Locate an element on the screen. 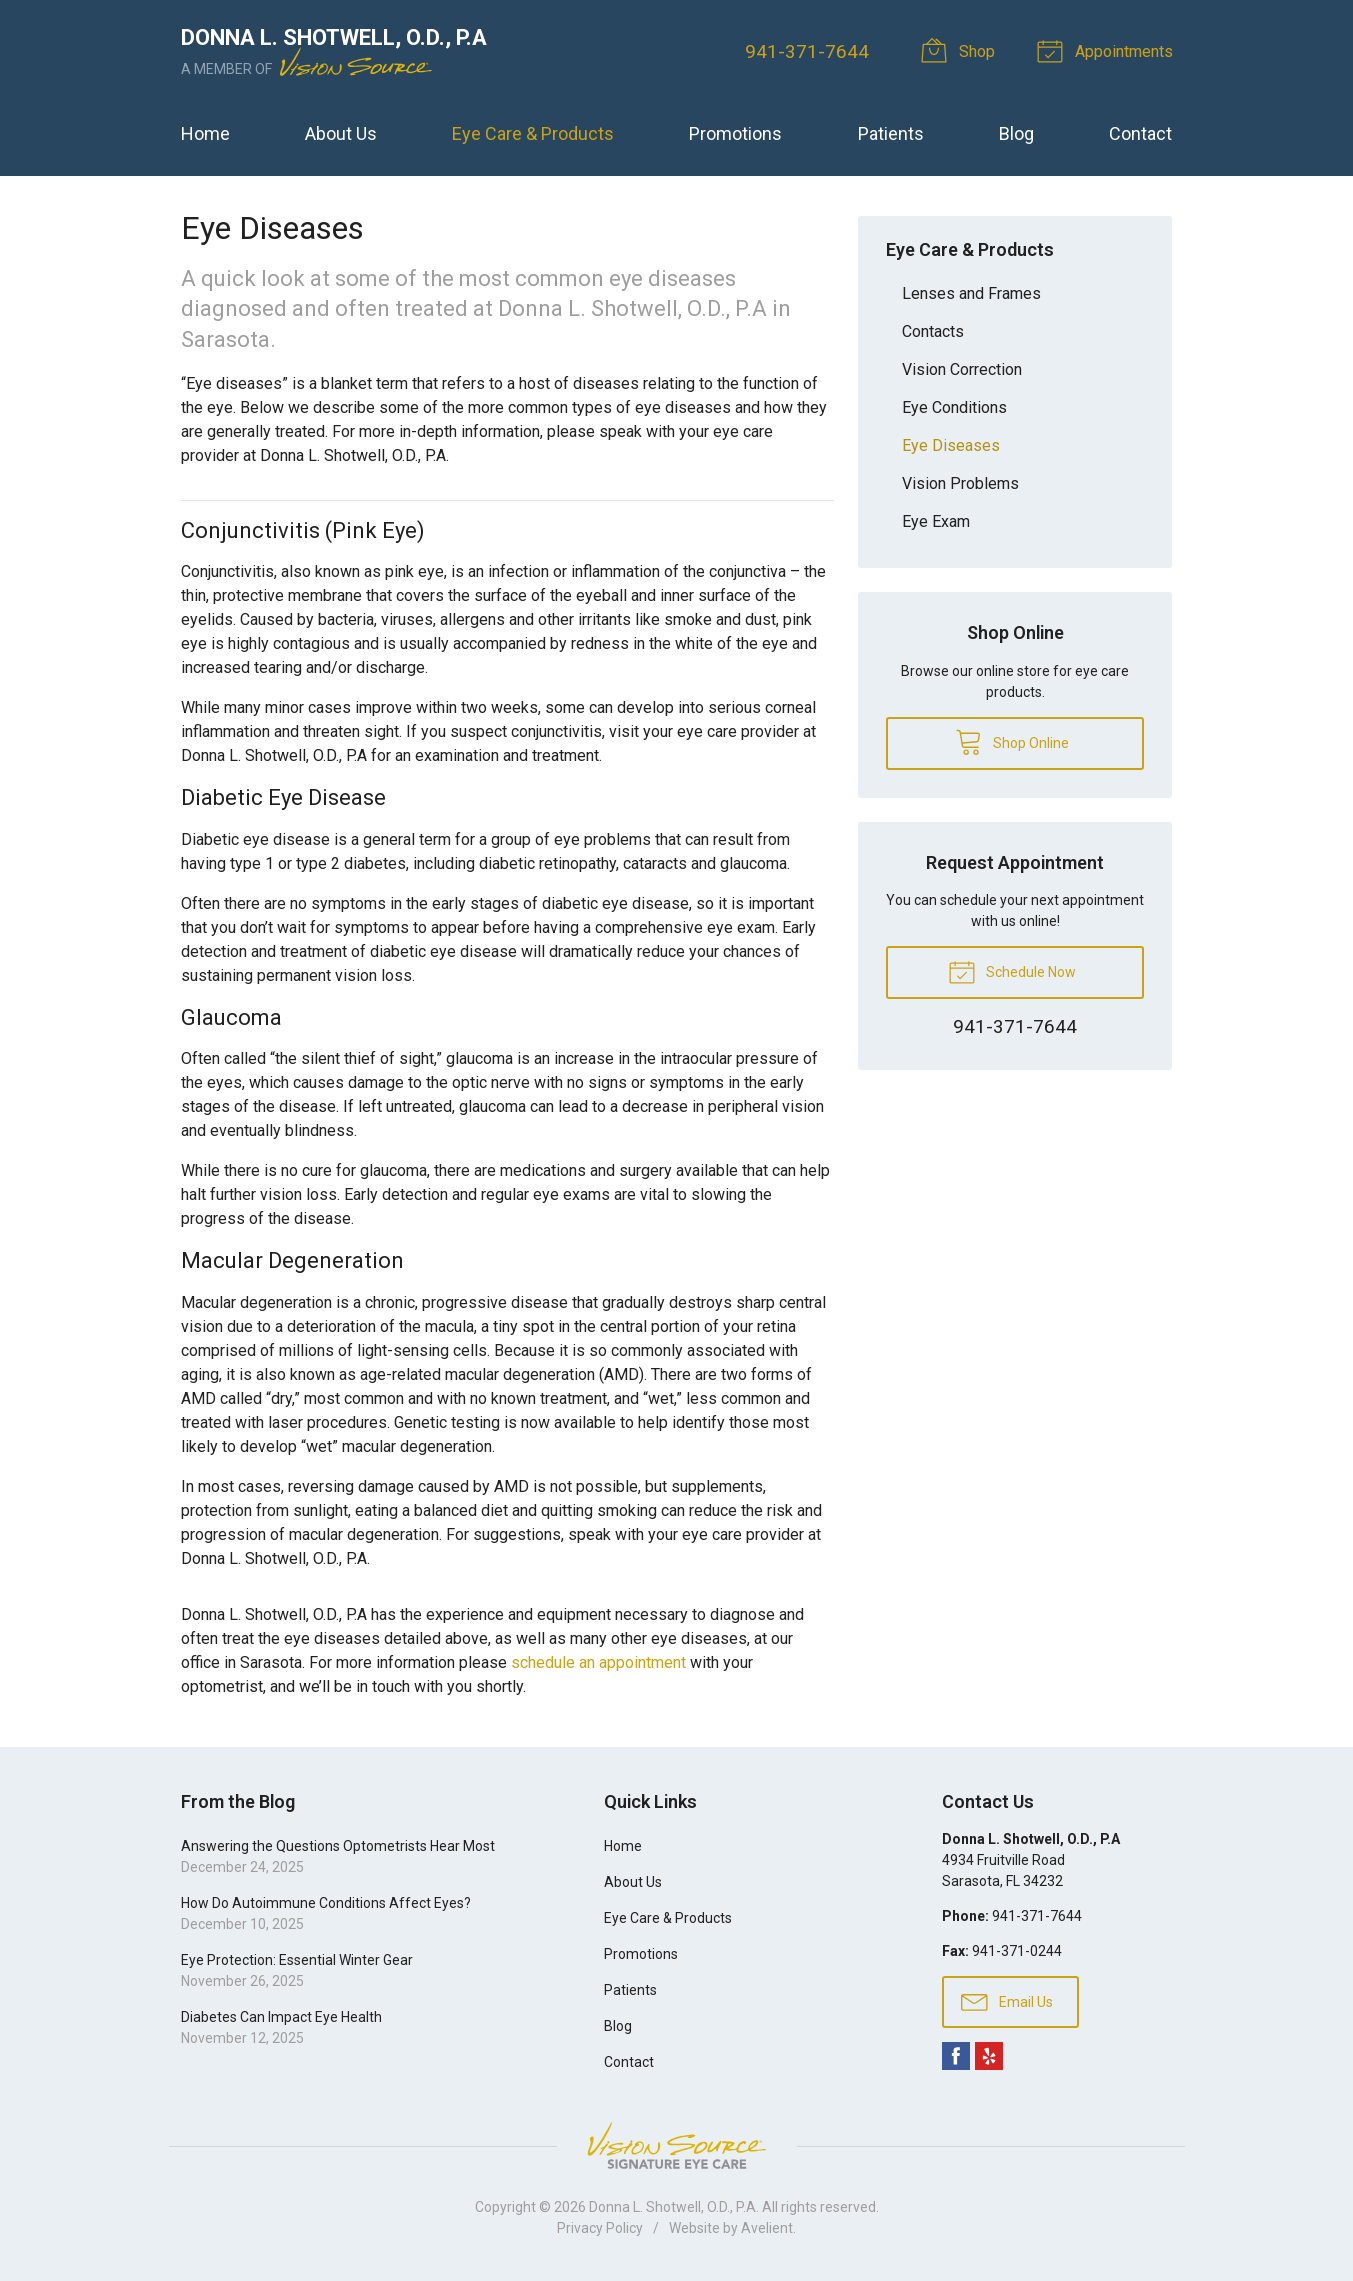 The image size is (1353, 2281). Email Us is located at coordinates (1007, 2001).